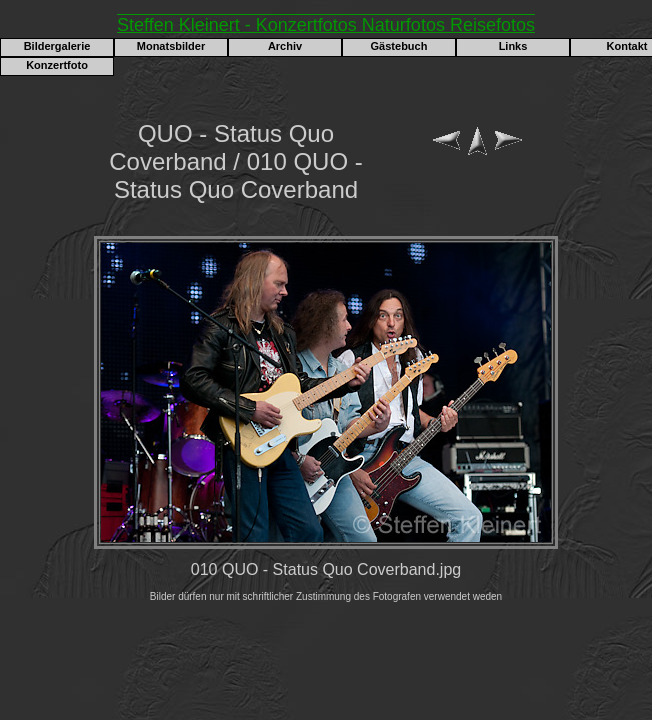 Image resolution: width=652 pixels, height=720 pixels. I want to click on Monatsbilder, so click(171, 46).